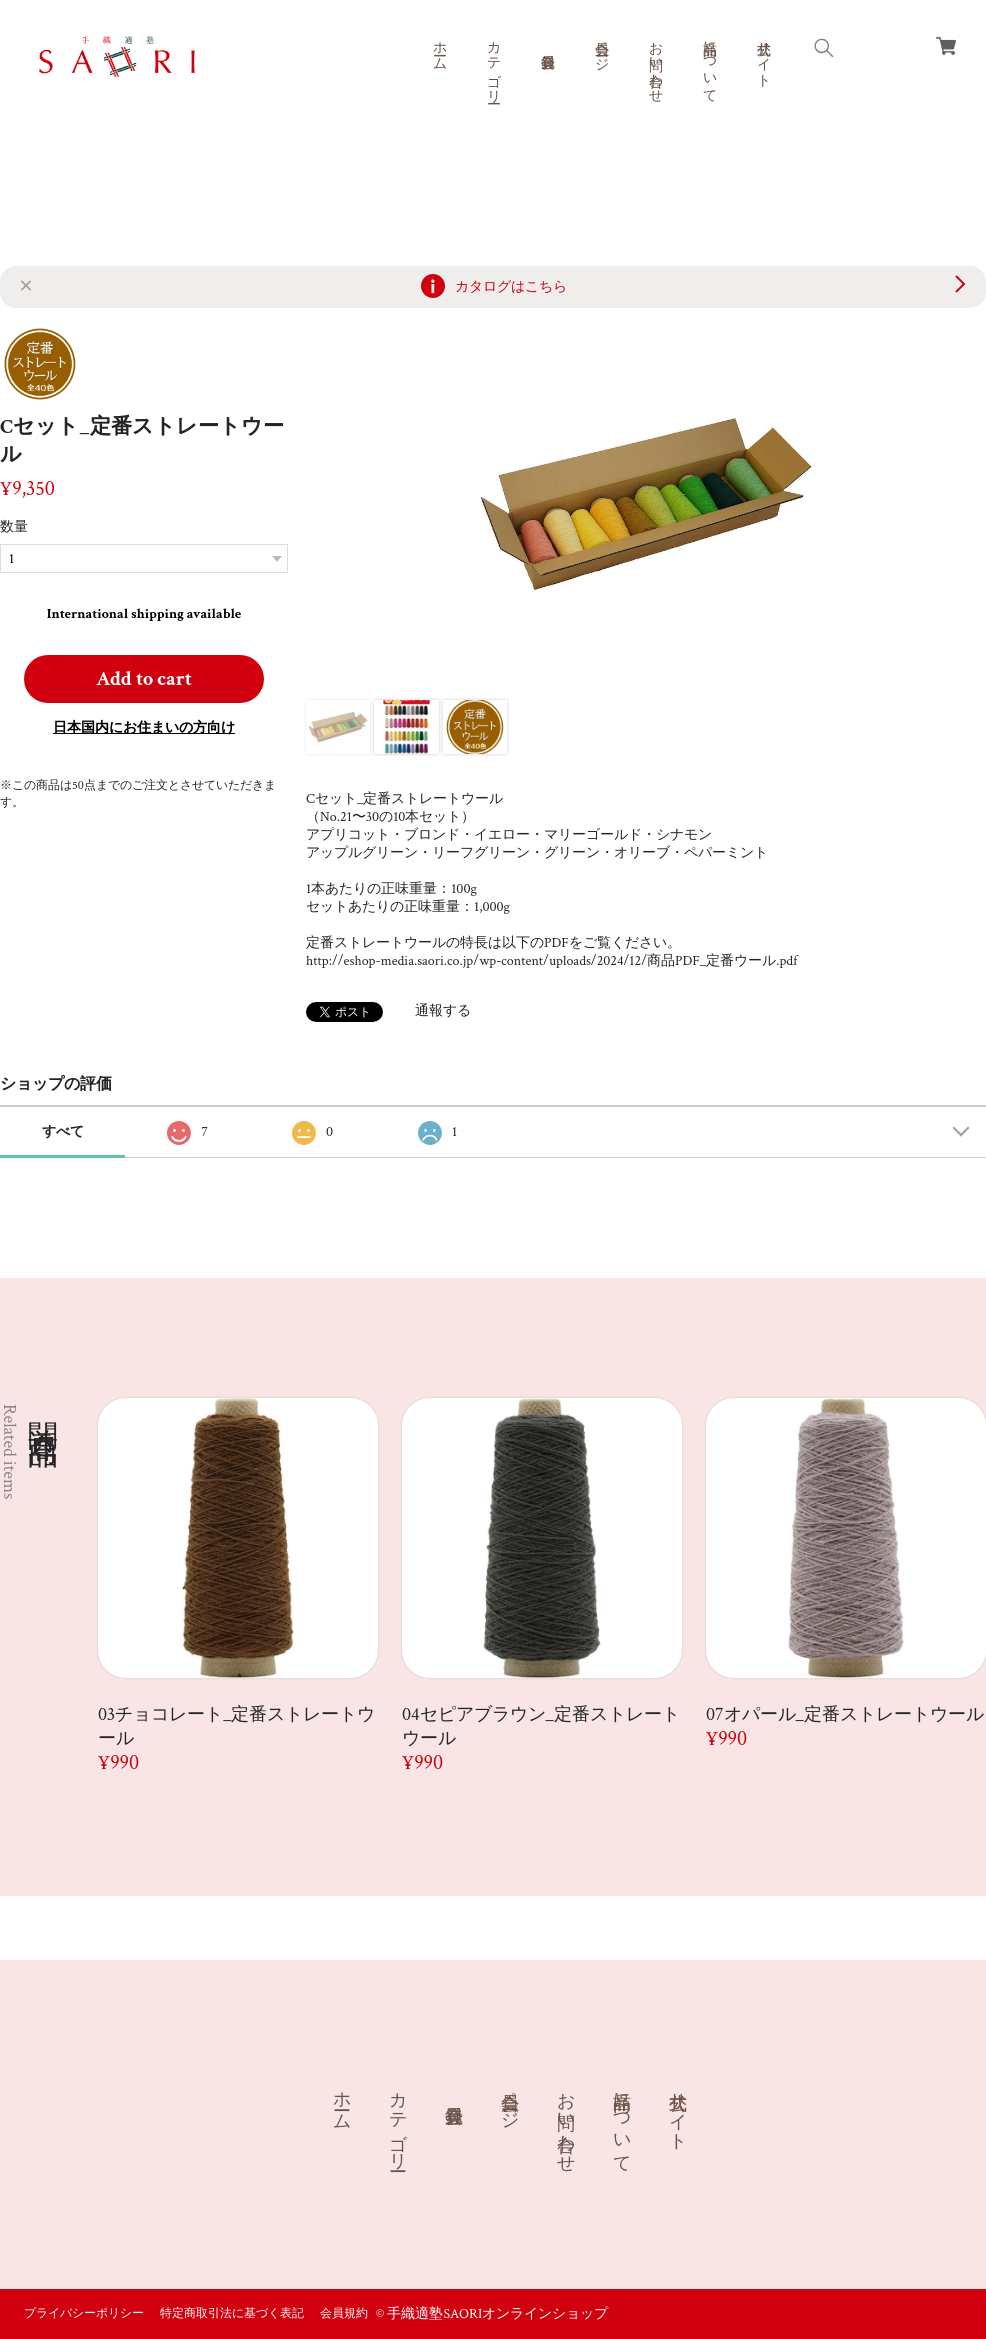 This screenshot has width=986, height=2339. Describe the element at coordinates (439, 48) in the screenshot. I see `ホーム` at that location.